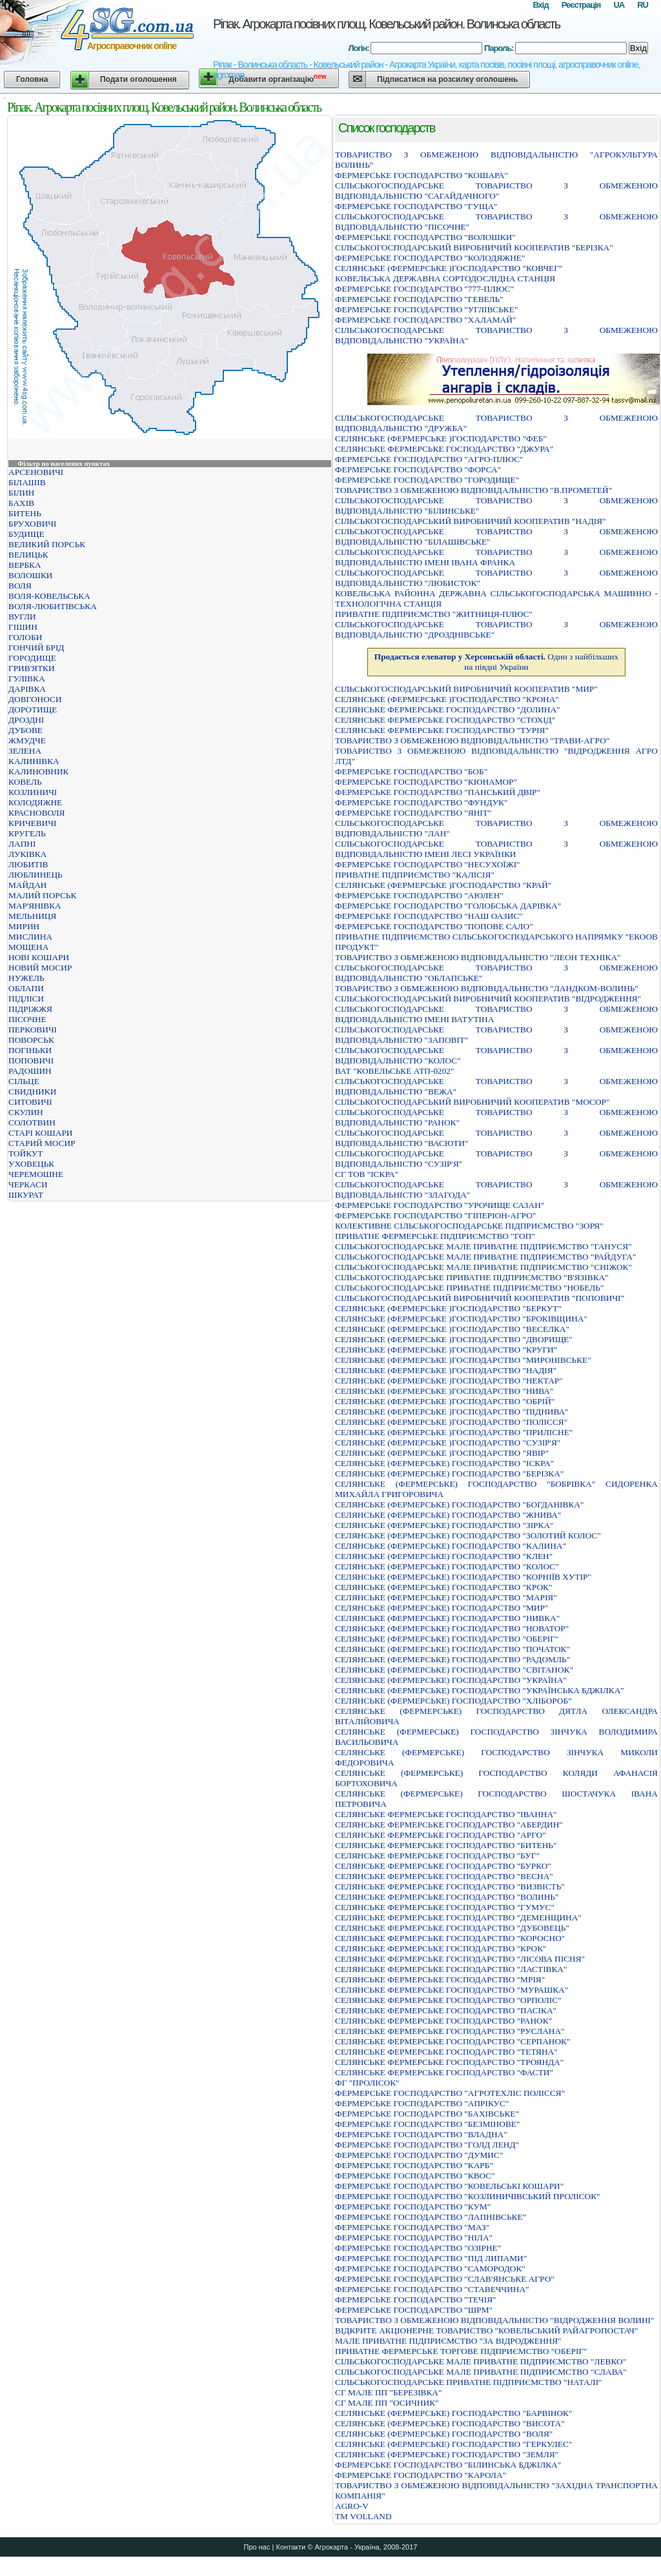 This screenshot has height=2576, width=661. What do you see at coordinates (430, 258) in the screenshot?
I see `ФЕРМЕРСЬКЕ ГОСПОДАРСТВО "КОЛОДЯЖНЕ"` at bounding box center [430, 258].